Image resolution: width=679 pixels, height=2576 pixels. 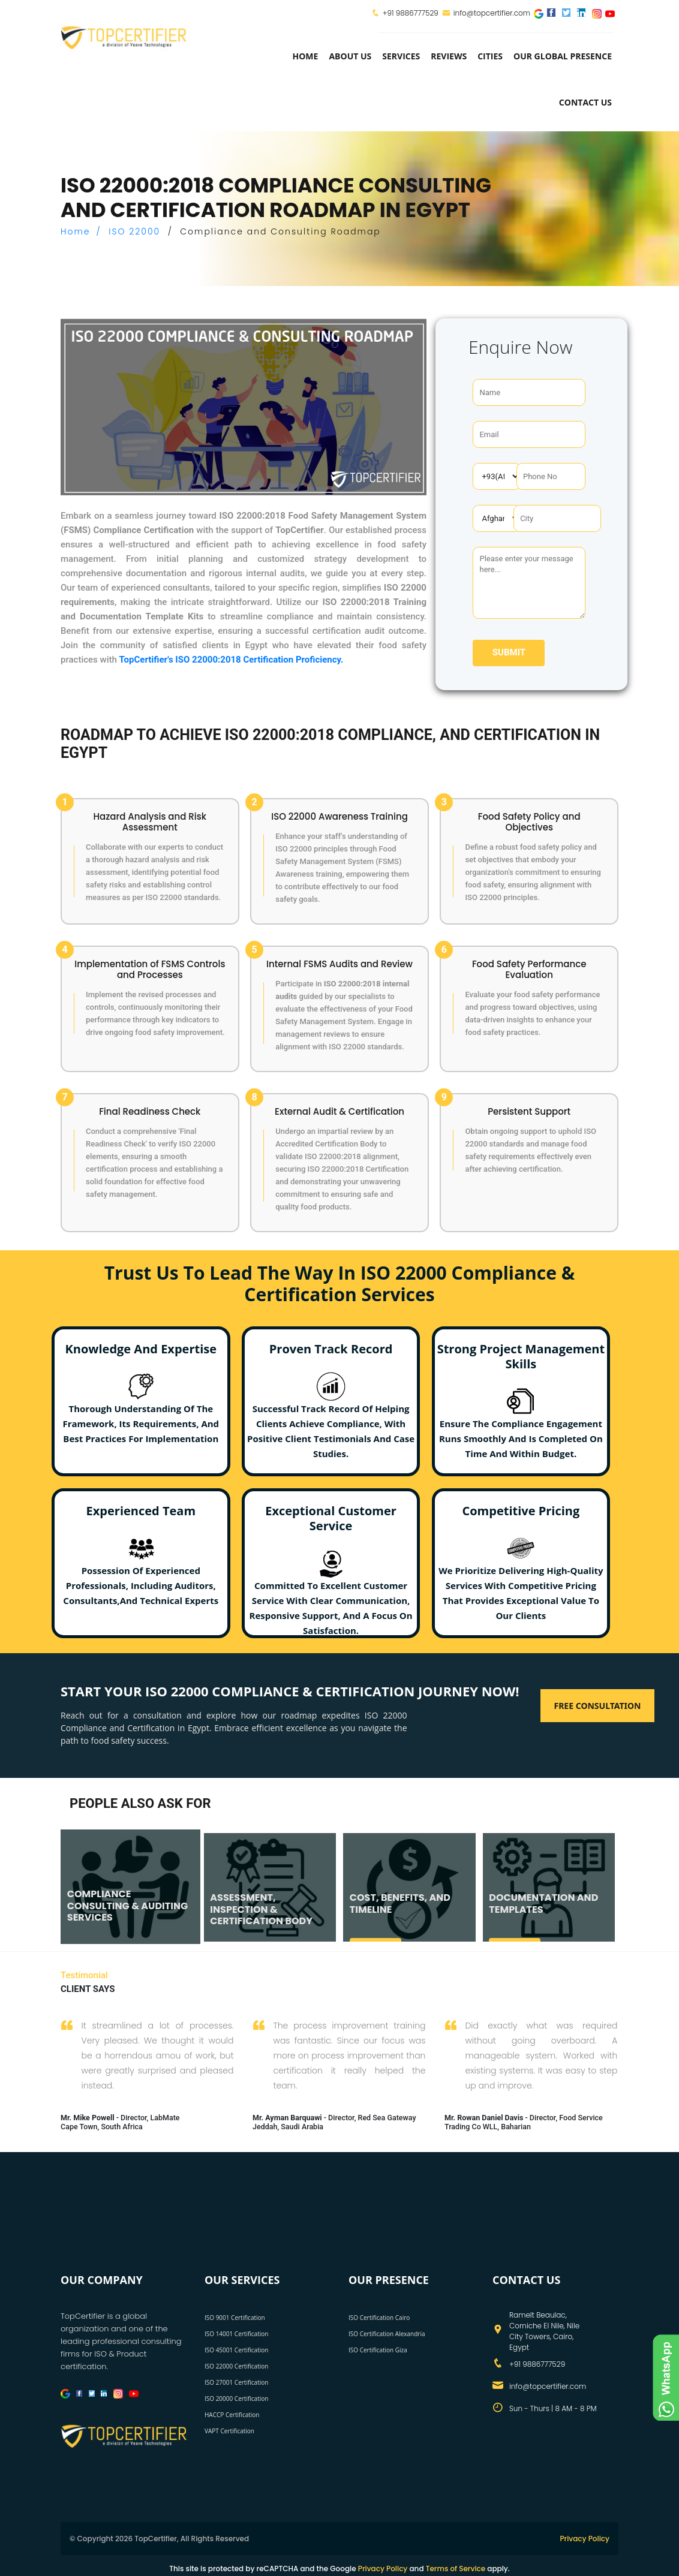 I want to click on ISO 22000, so click(x=134, y=231).